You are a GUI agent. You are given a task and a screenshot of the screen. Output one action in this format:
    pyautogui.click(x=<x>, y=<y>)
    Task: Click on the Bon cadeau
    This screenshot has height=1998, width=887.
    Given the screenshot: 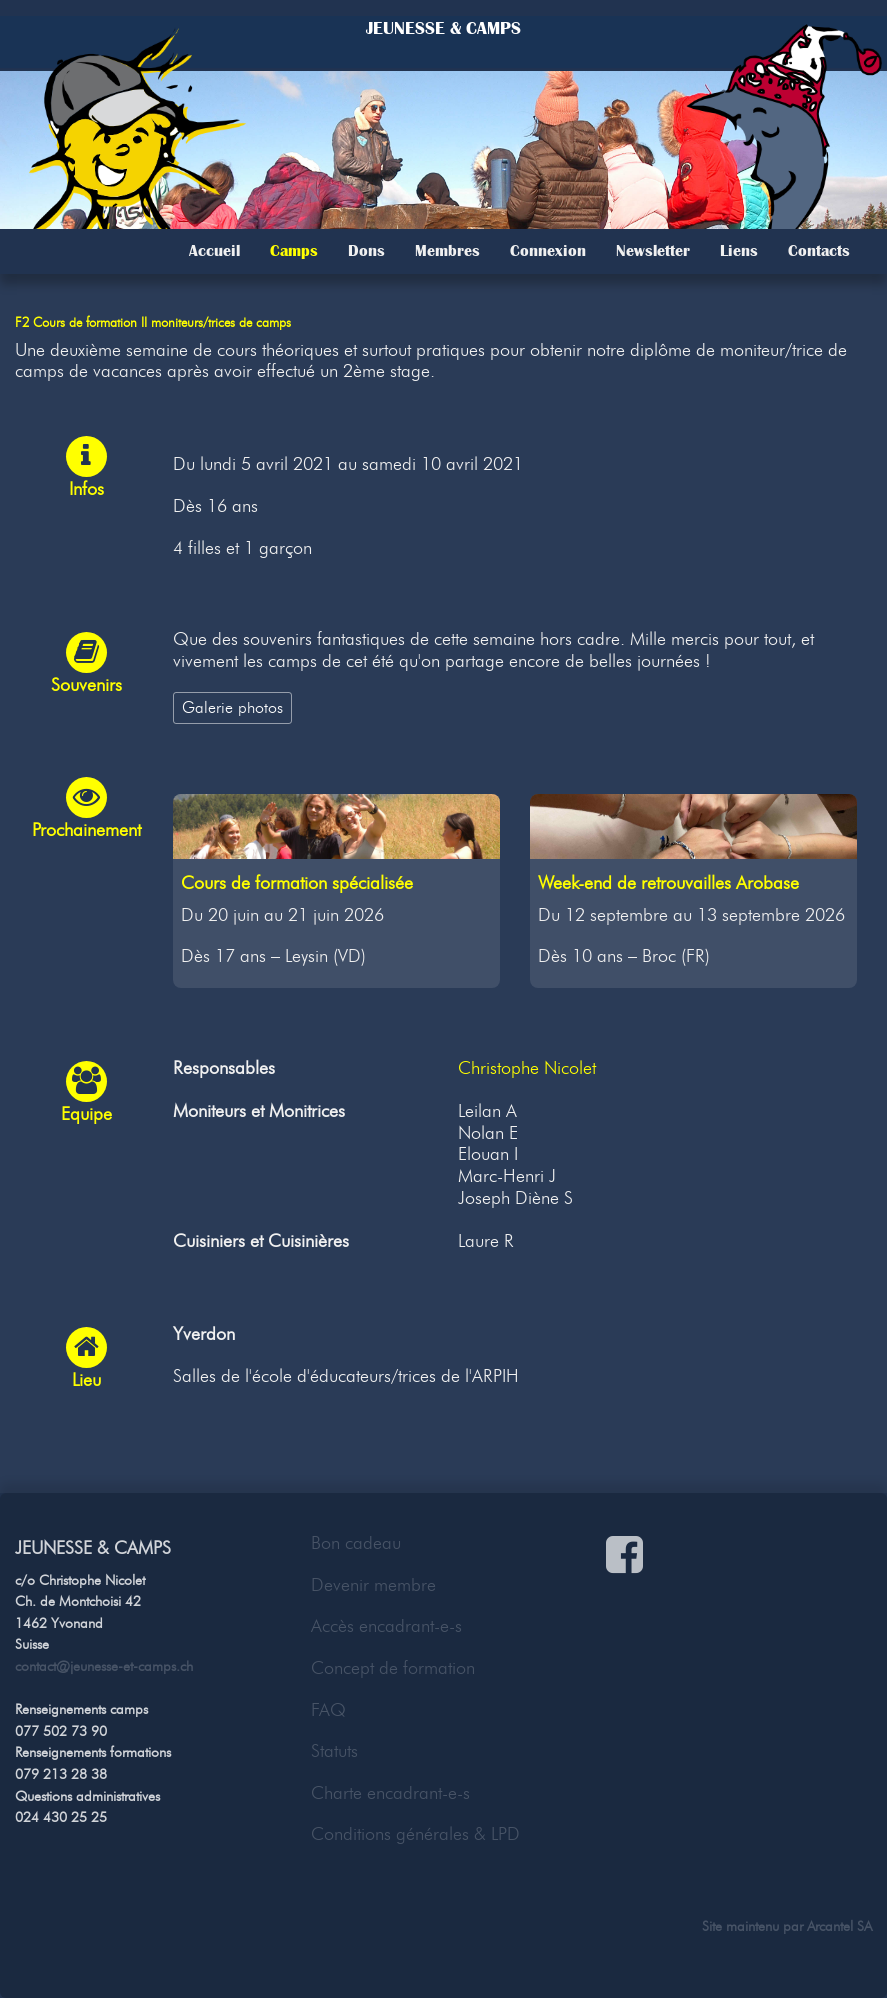 What is the action you would take?
    pyautogui.click(x=356, y=1543)
    